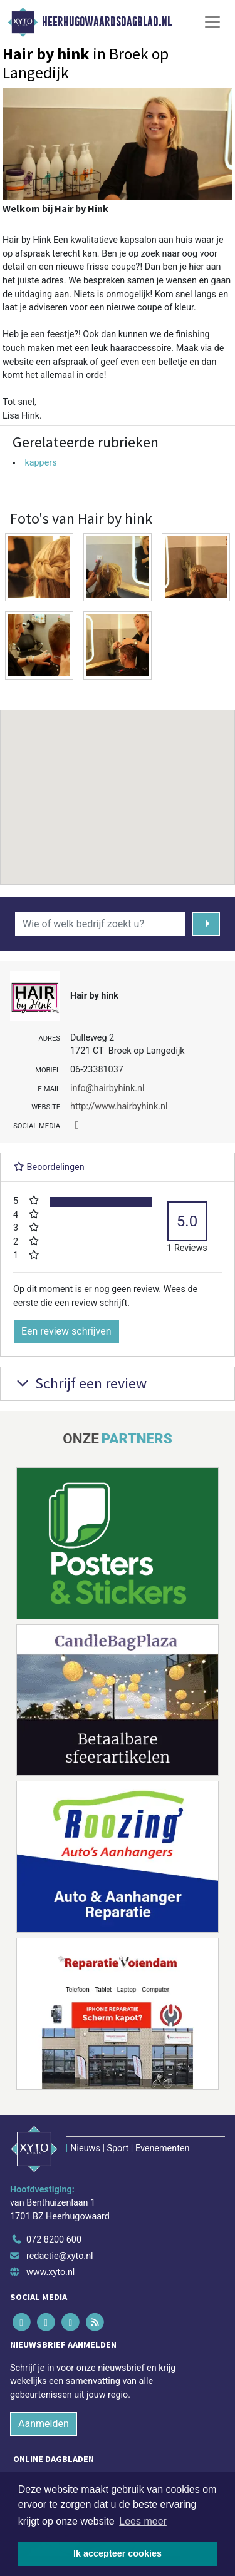  I want to click on [Zoeken], so click(206, 924).